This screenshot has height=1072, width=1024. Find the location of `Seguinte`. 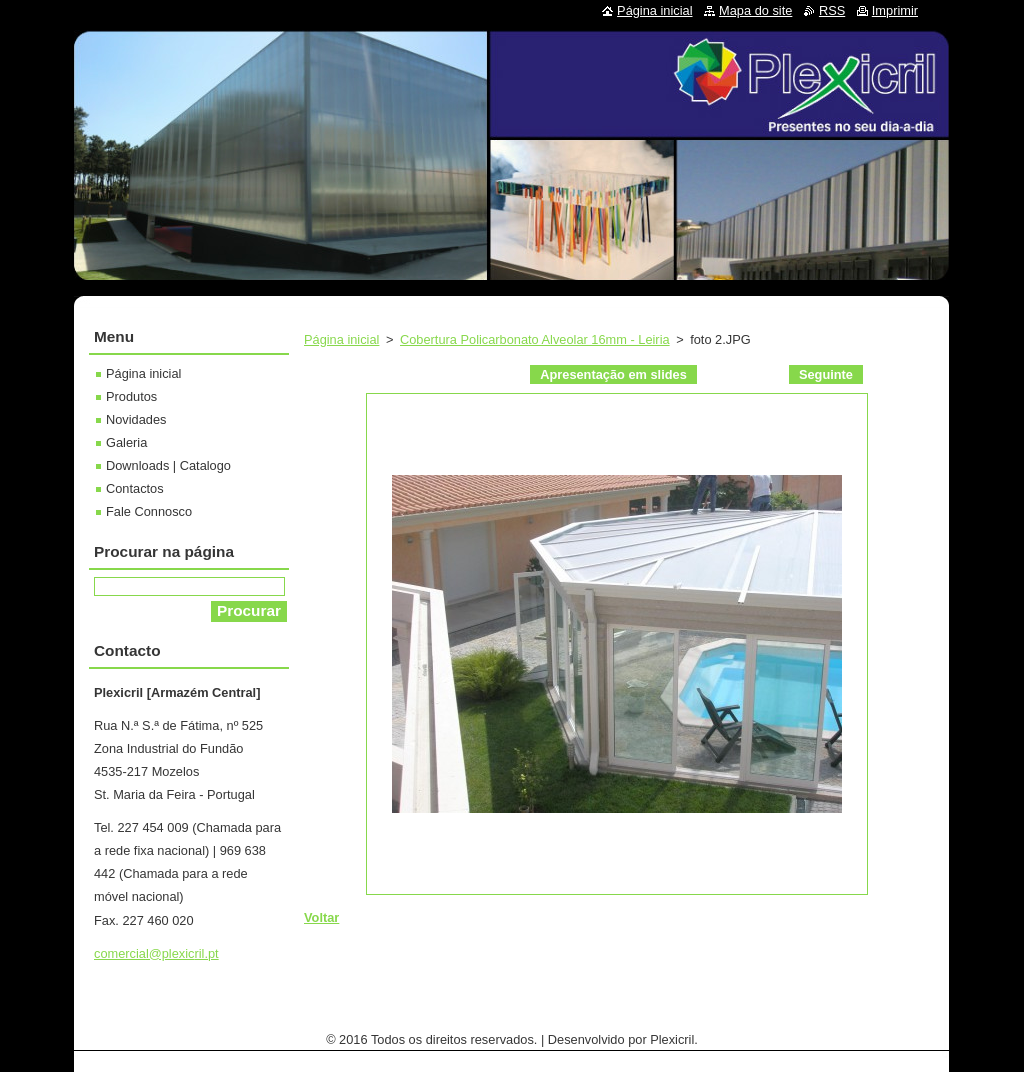

Seguinte is located at coordinates (826, 374).